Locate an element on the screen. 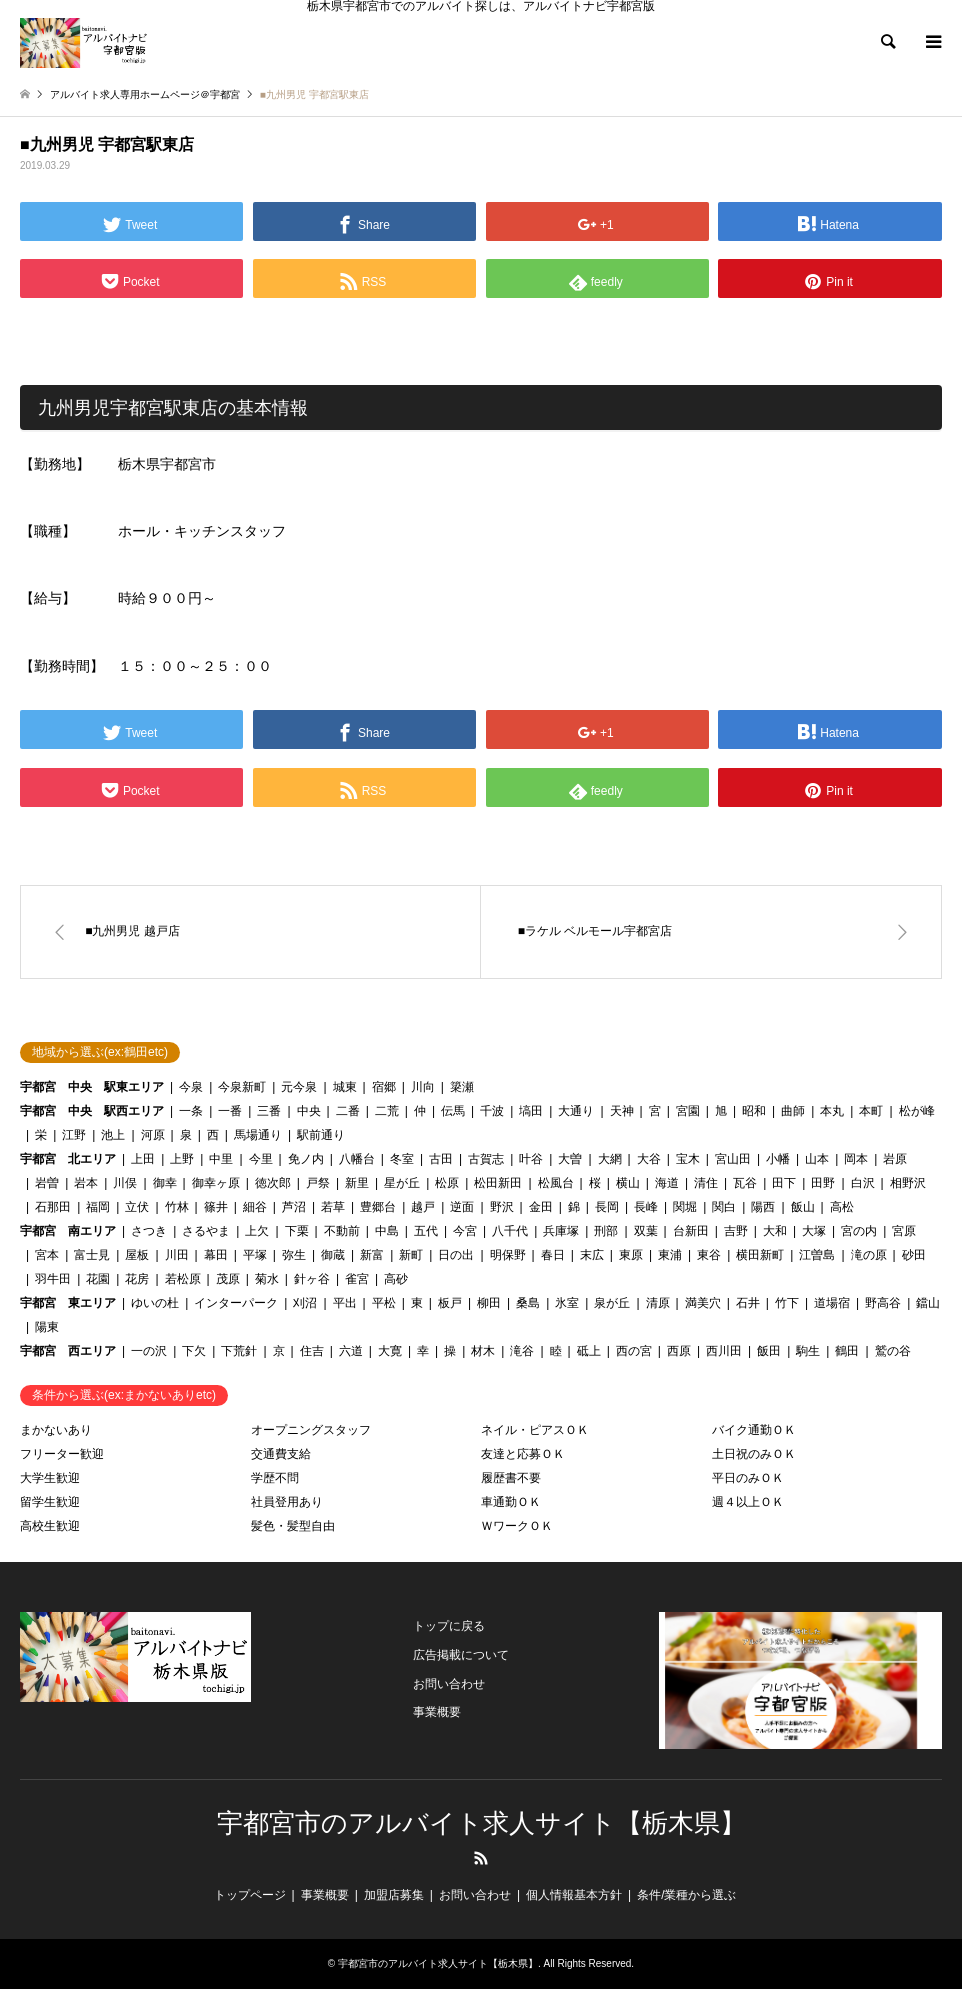 The image size is (962, 1989). 板戸 is located at coordinates (450, 1303).